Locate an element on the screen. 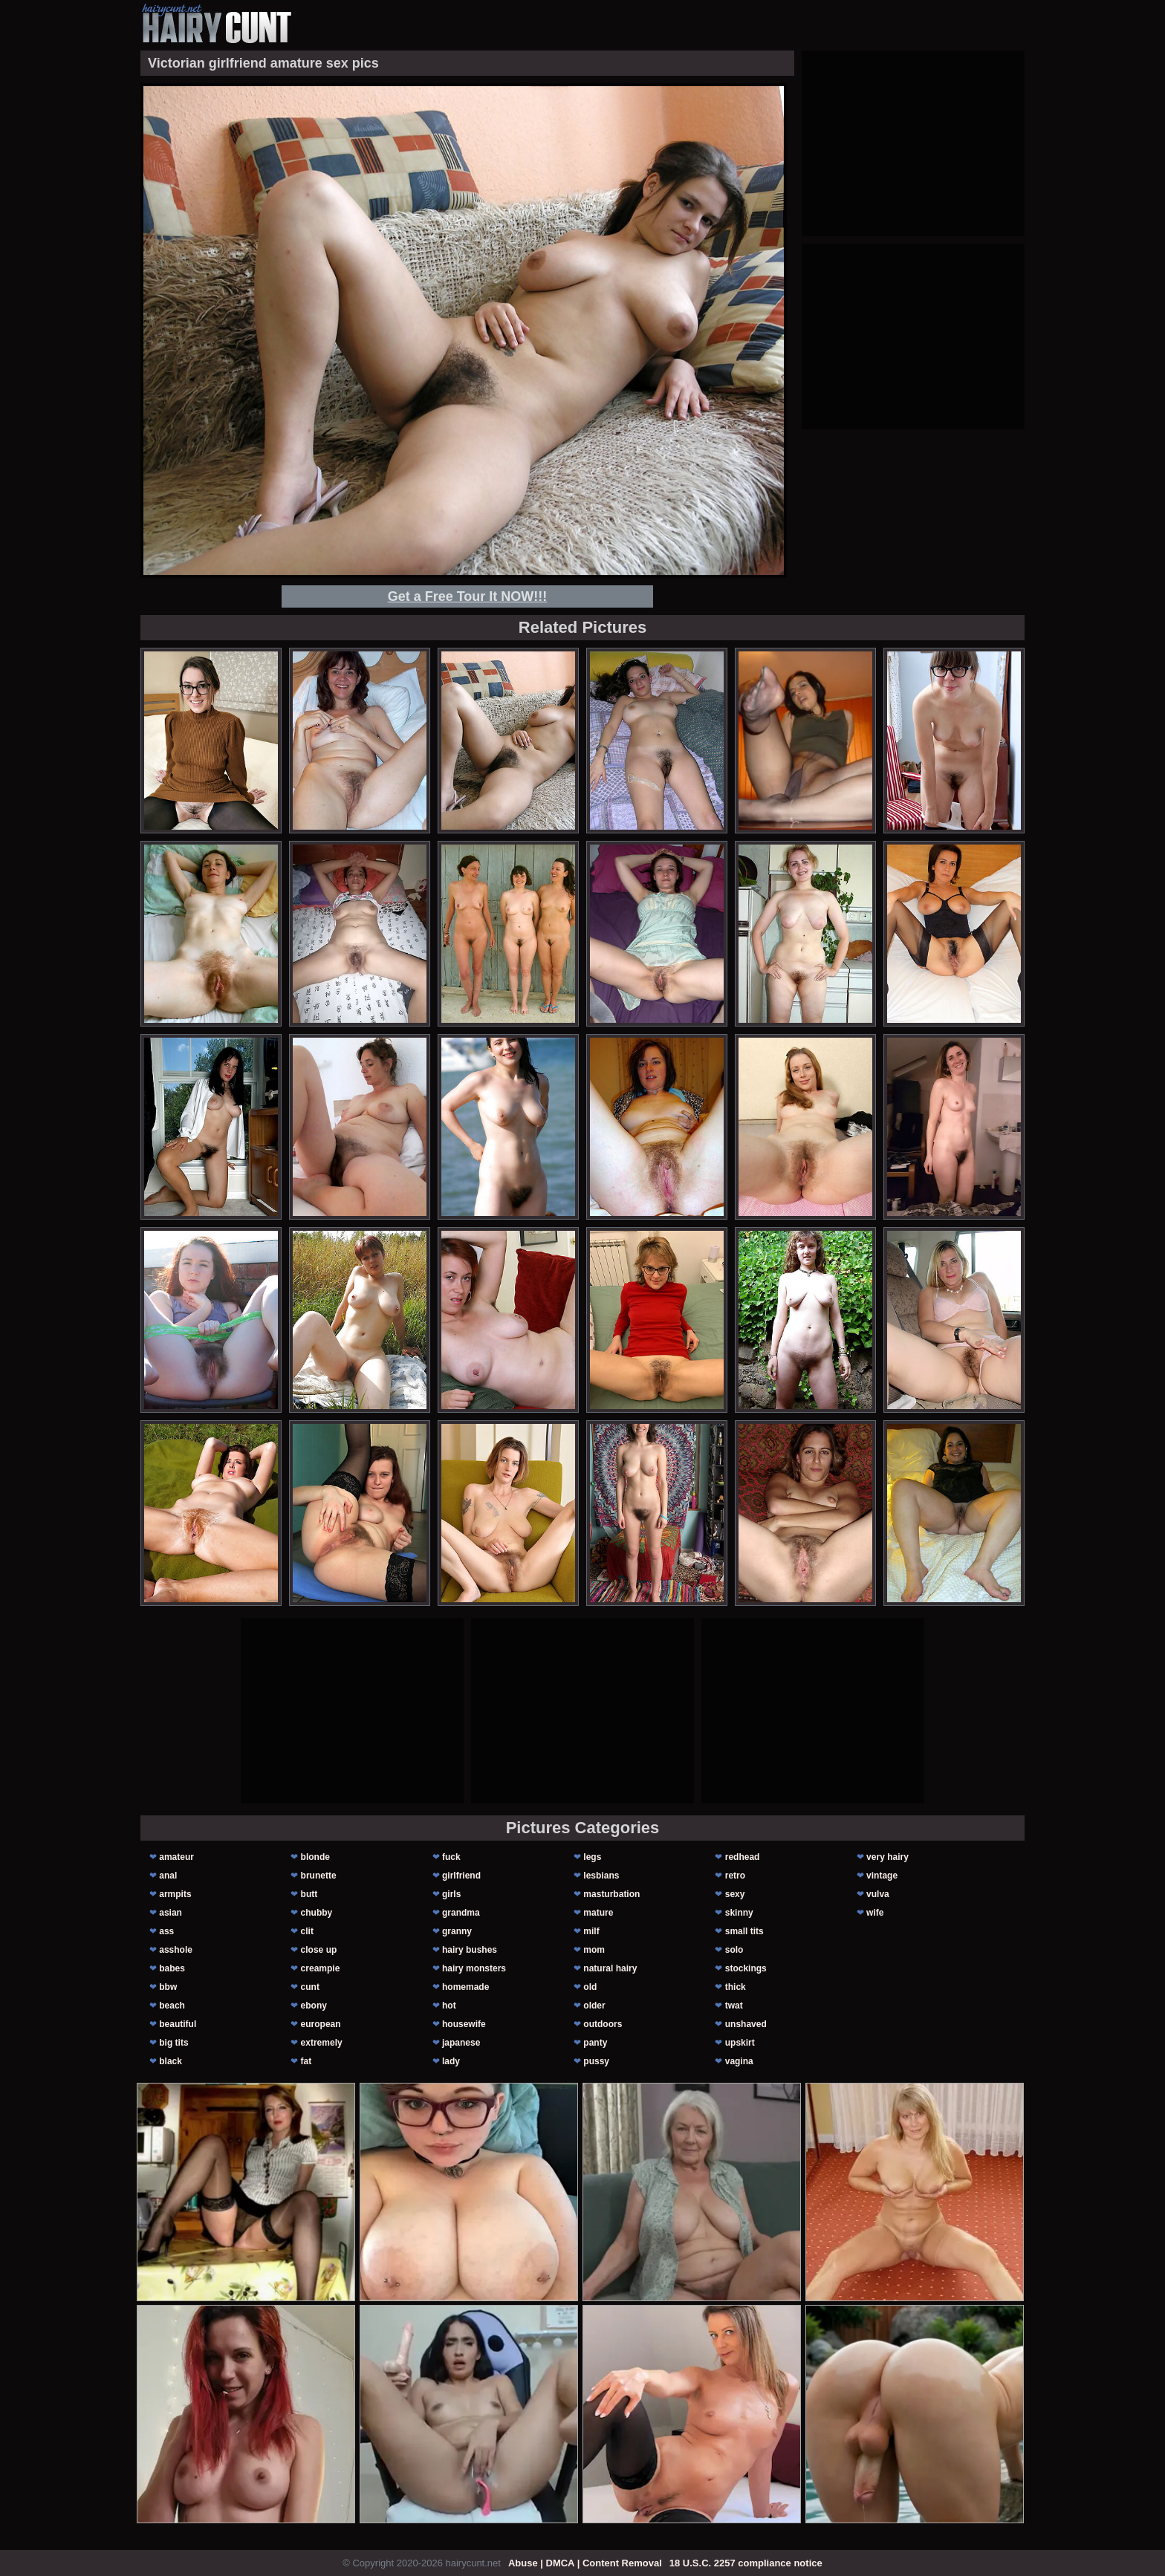 This screenshot has height=2576, width=1165. ass is located at coordinates (166, 1931).